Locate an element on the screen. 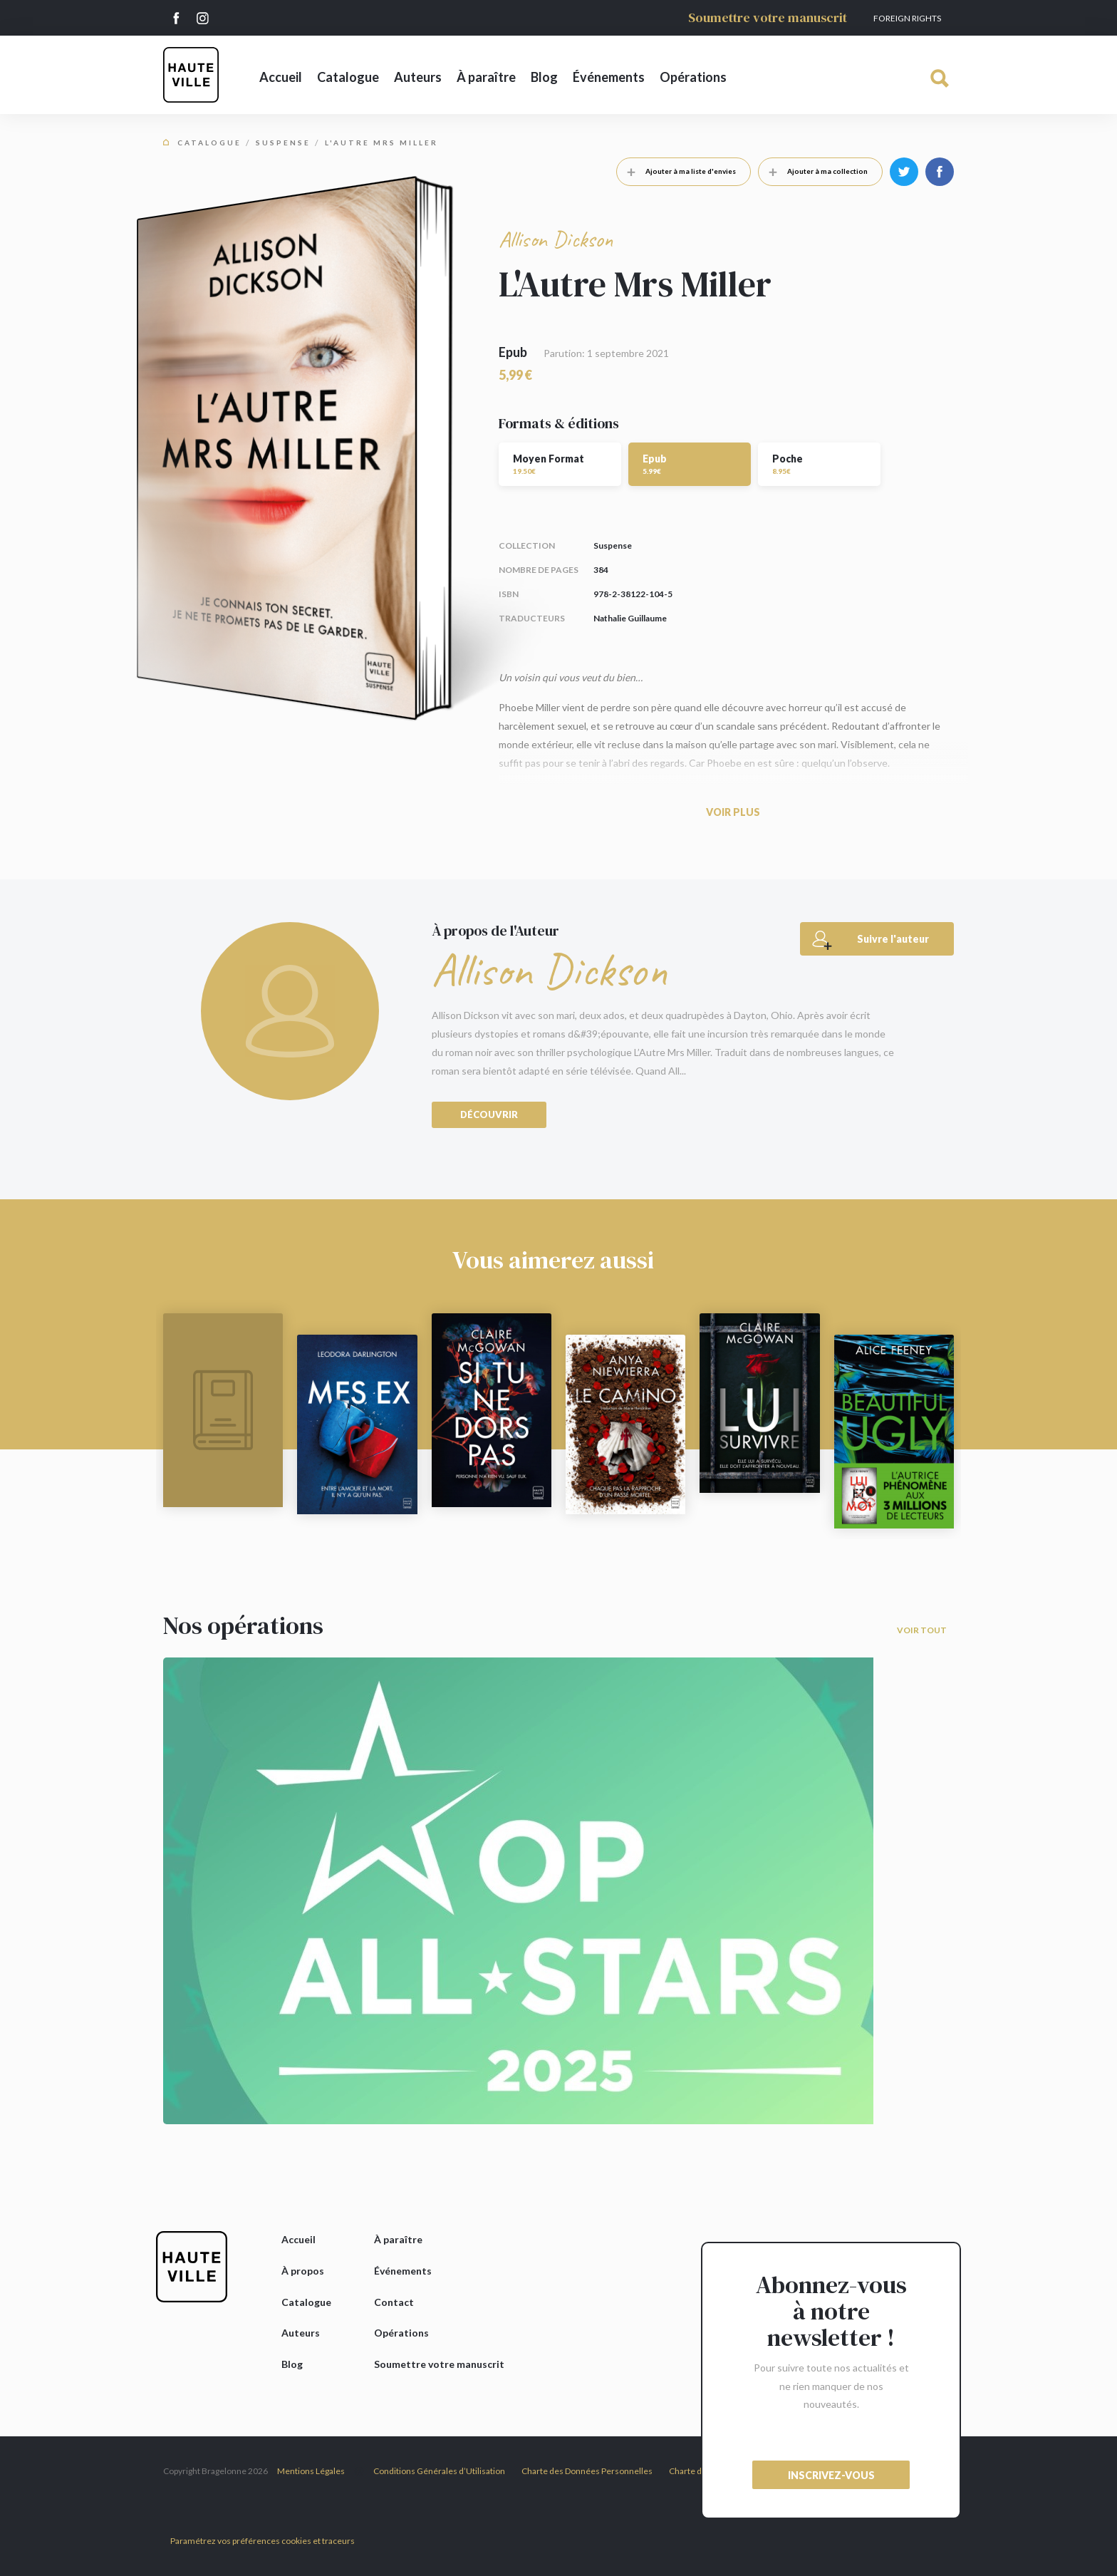 Image resolution: width=1117 pixels, height=2576 pixels. Soumettre votre manuscrit is located at coordinates (767, 17).